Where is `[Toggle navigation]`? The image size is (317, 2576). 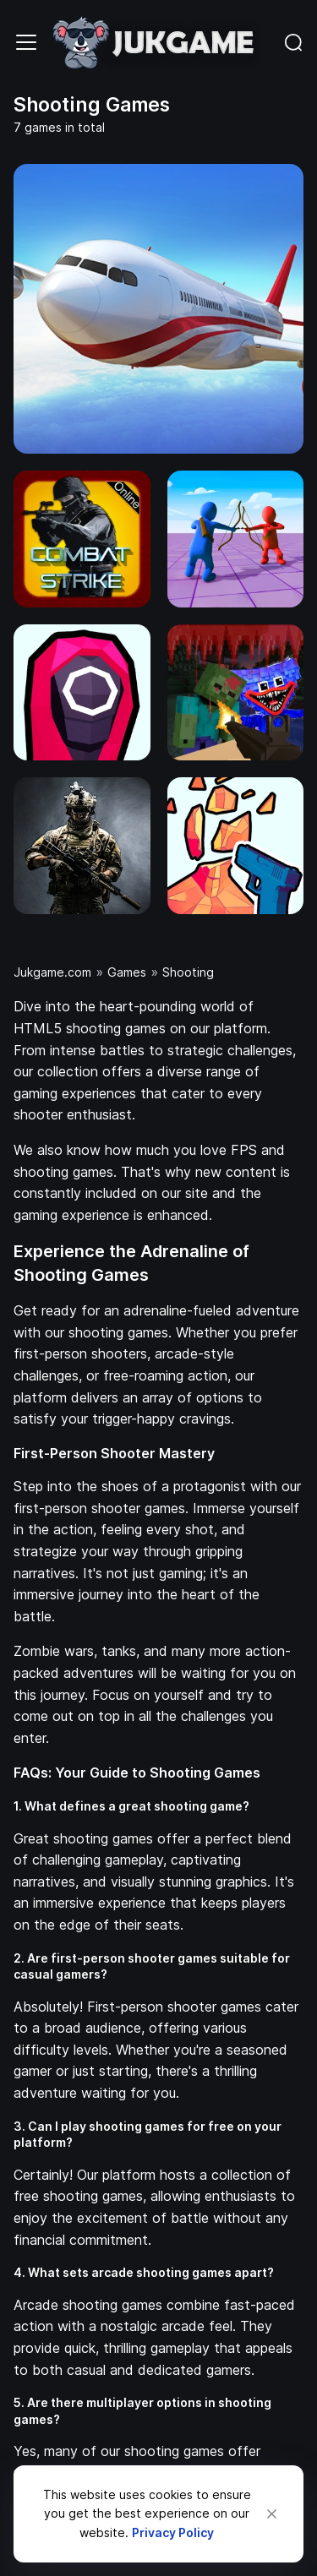
[Toggle navigation] is located at coordinates (26, 42).